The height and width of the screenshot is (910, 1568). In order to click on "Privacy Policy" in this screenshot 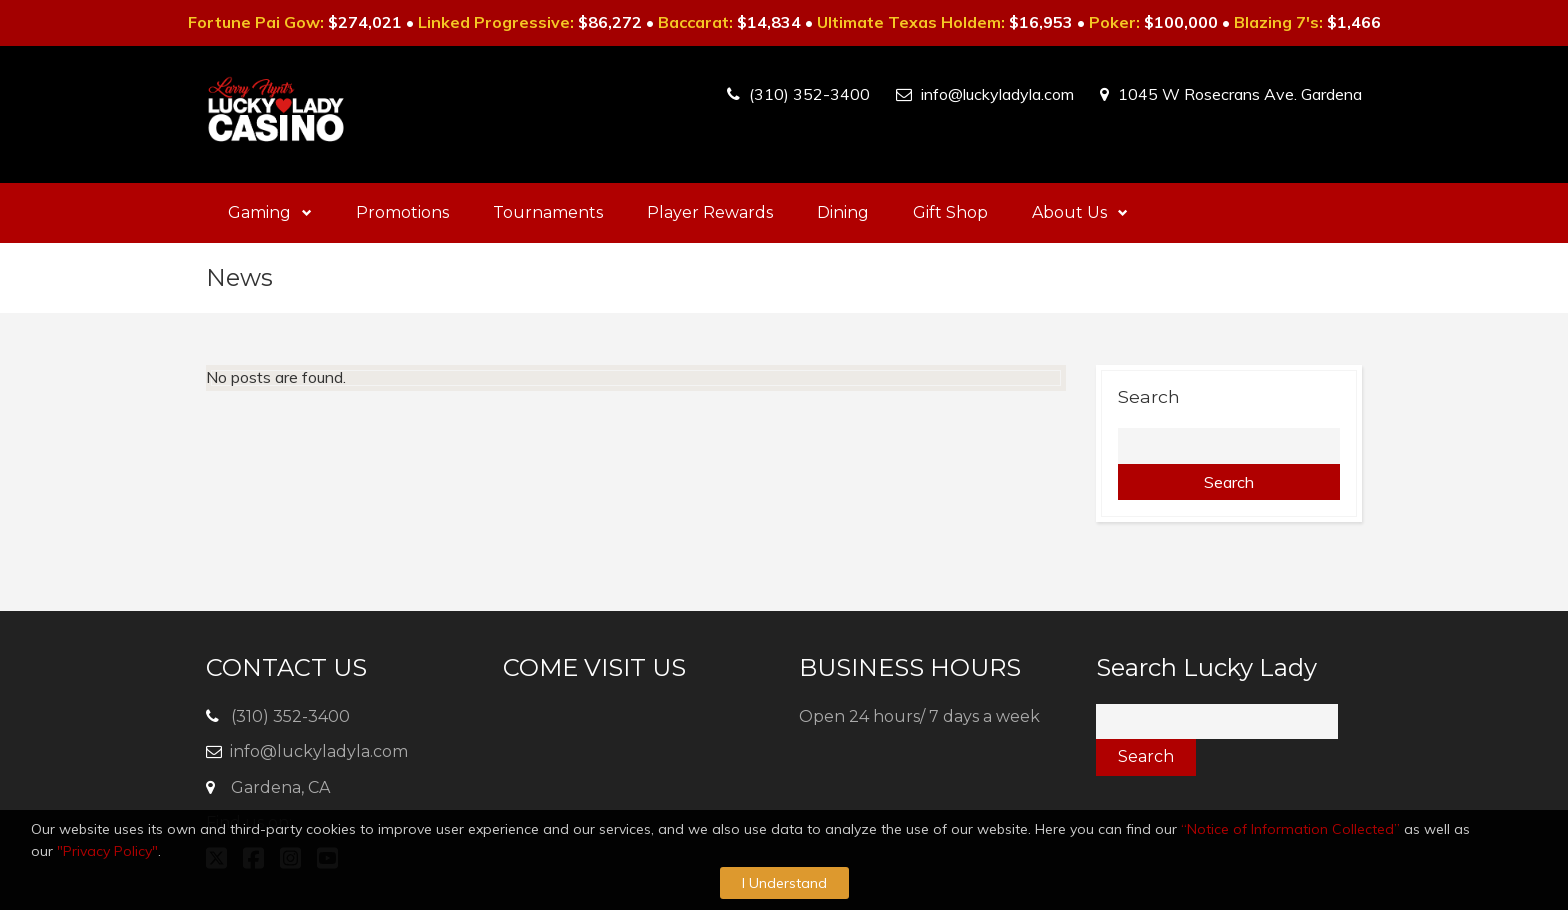, I will do `click(107, 851)`.